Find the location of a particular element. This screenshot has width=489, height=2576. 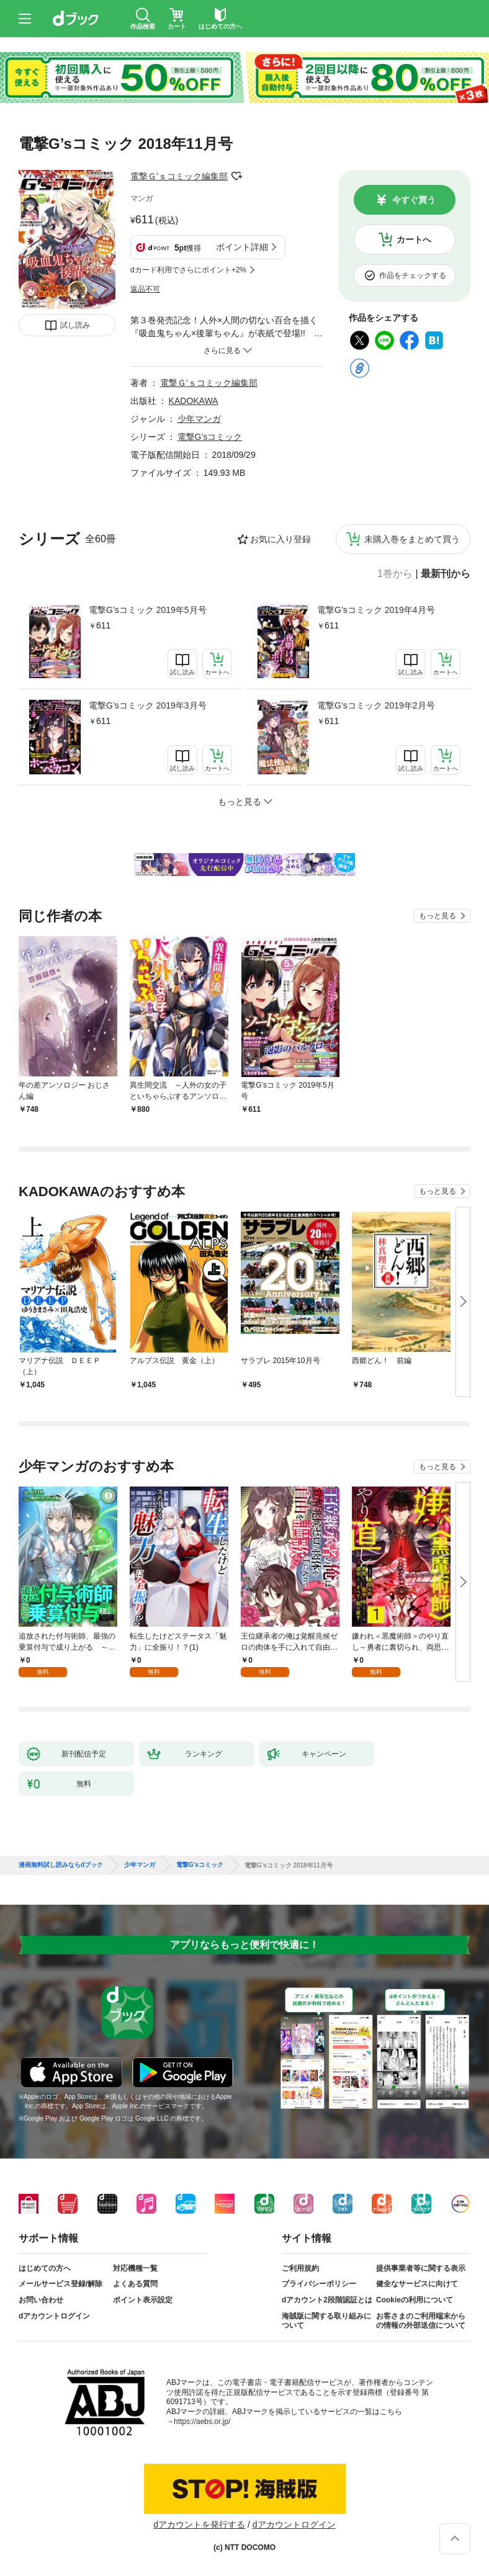

KADOKAWA is located at coordinates (193, 401).